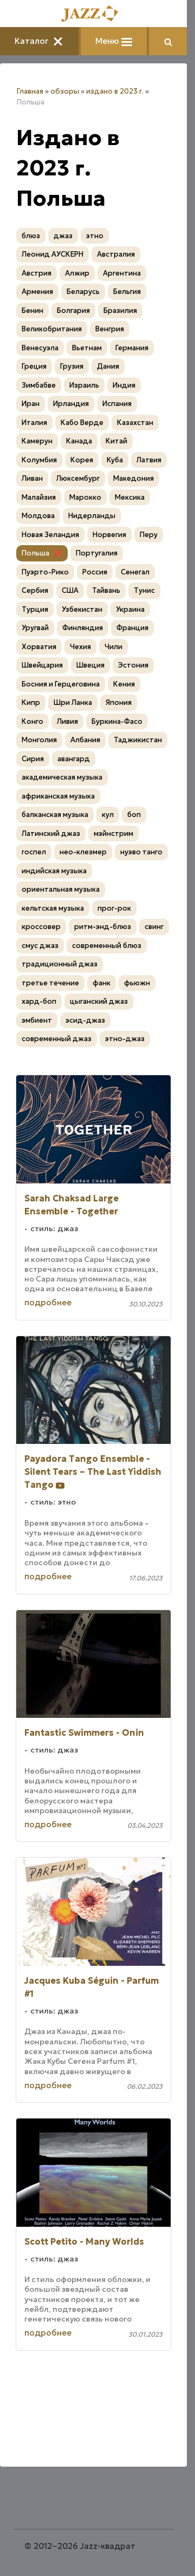 The image size is (195, 2576). I want to click on Венесуэла, so click(40, 347).